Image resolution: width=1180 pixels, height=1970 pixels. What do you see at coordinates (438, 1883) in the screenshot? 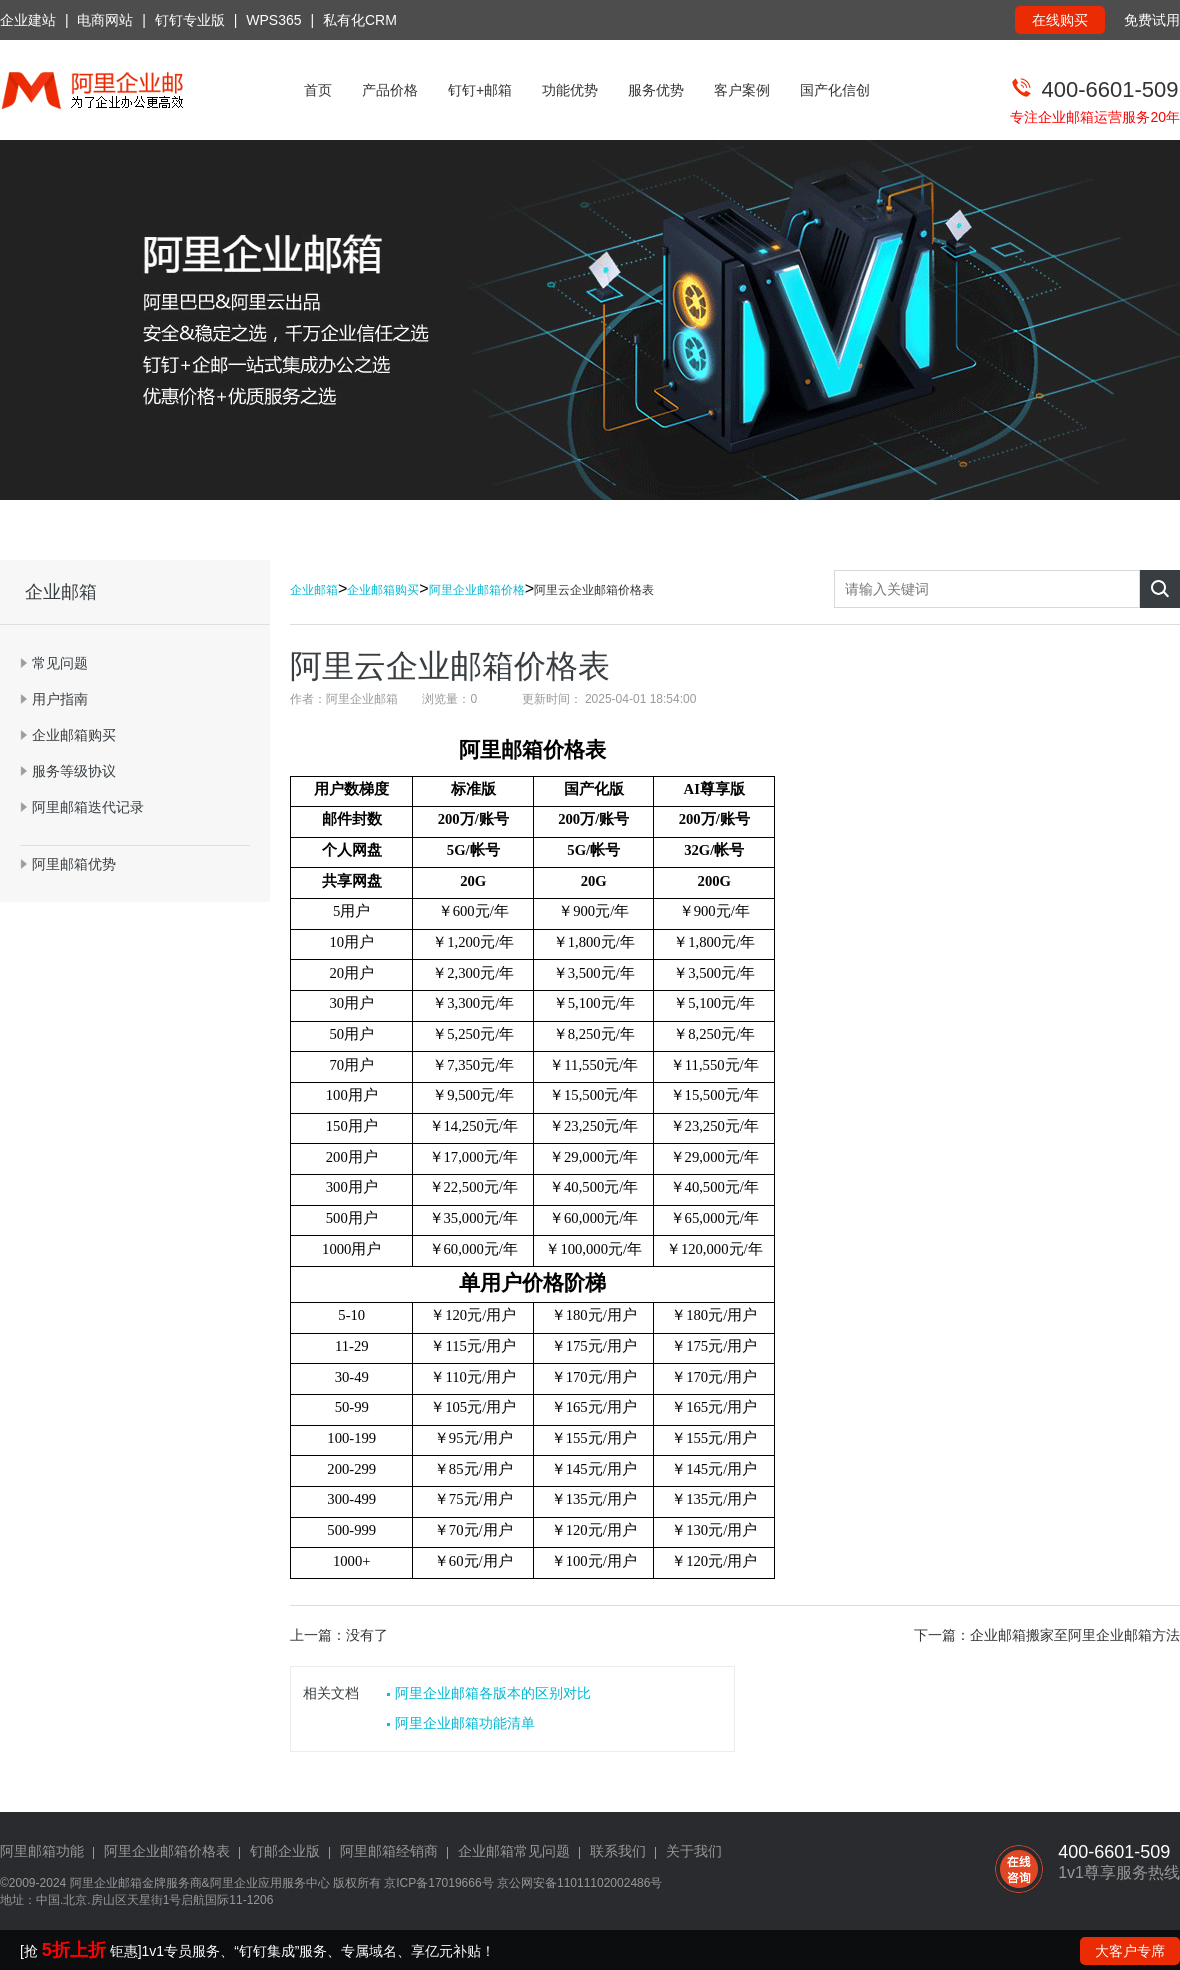
I see `京ICP备17019666号` at bounding box center [438, 1883].